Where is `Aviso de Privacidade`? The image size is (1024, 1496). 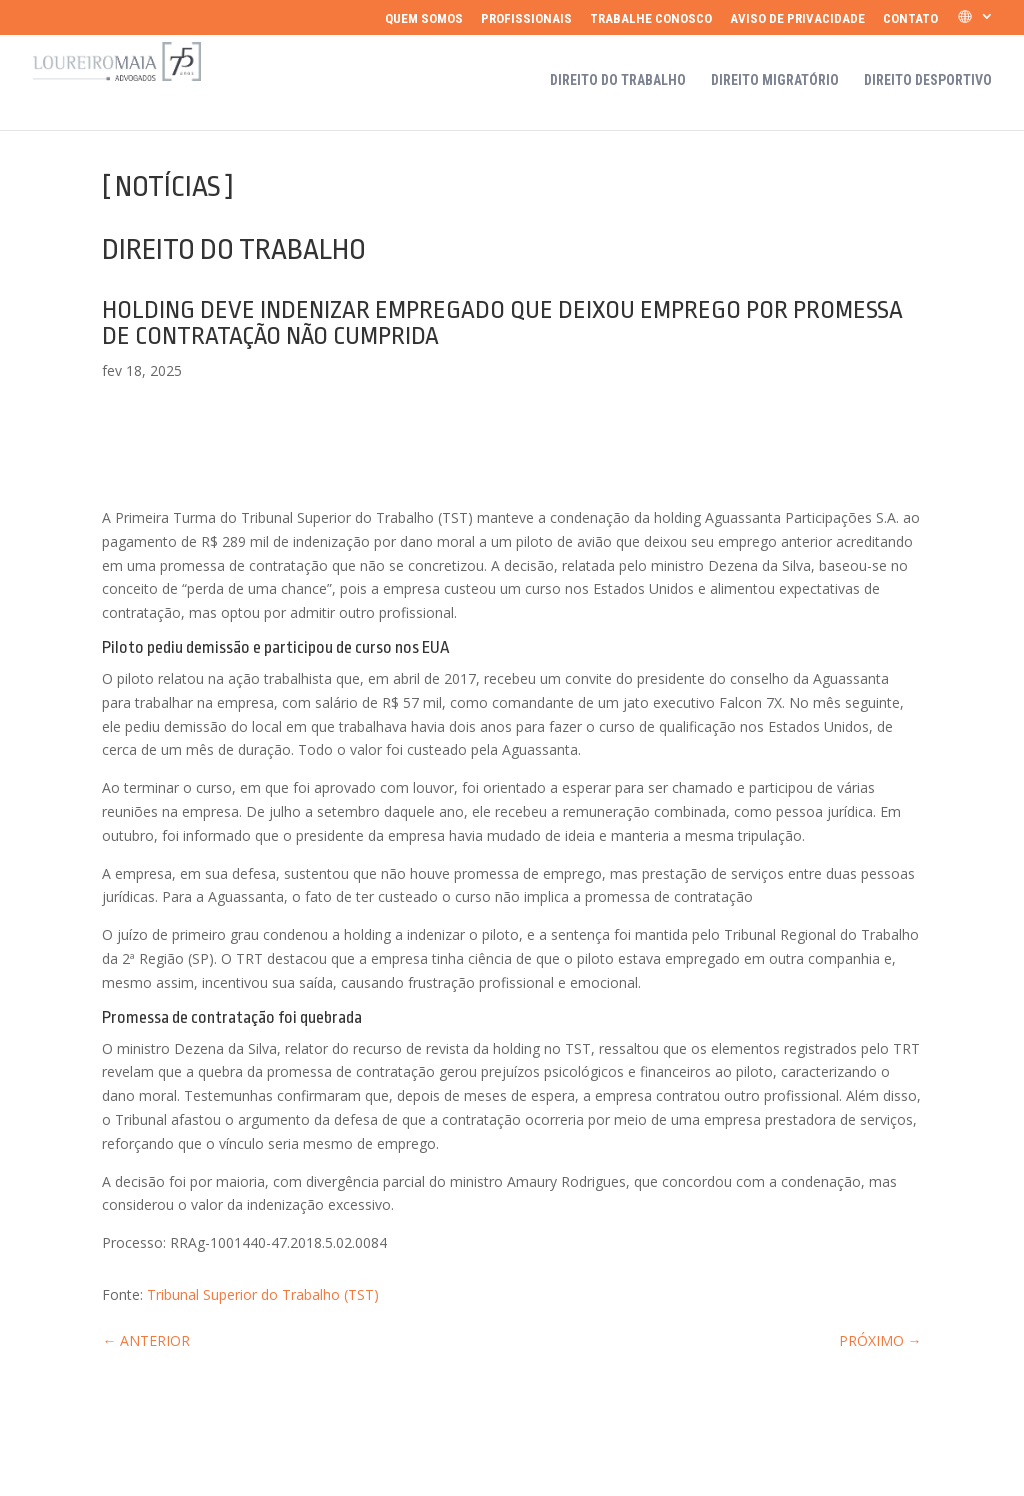 Aviso de Privacidade is located at coordinates (797, 19).